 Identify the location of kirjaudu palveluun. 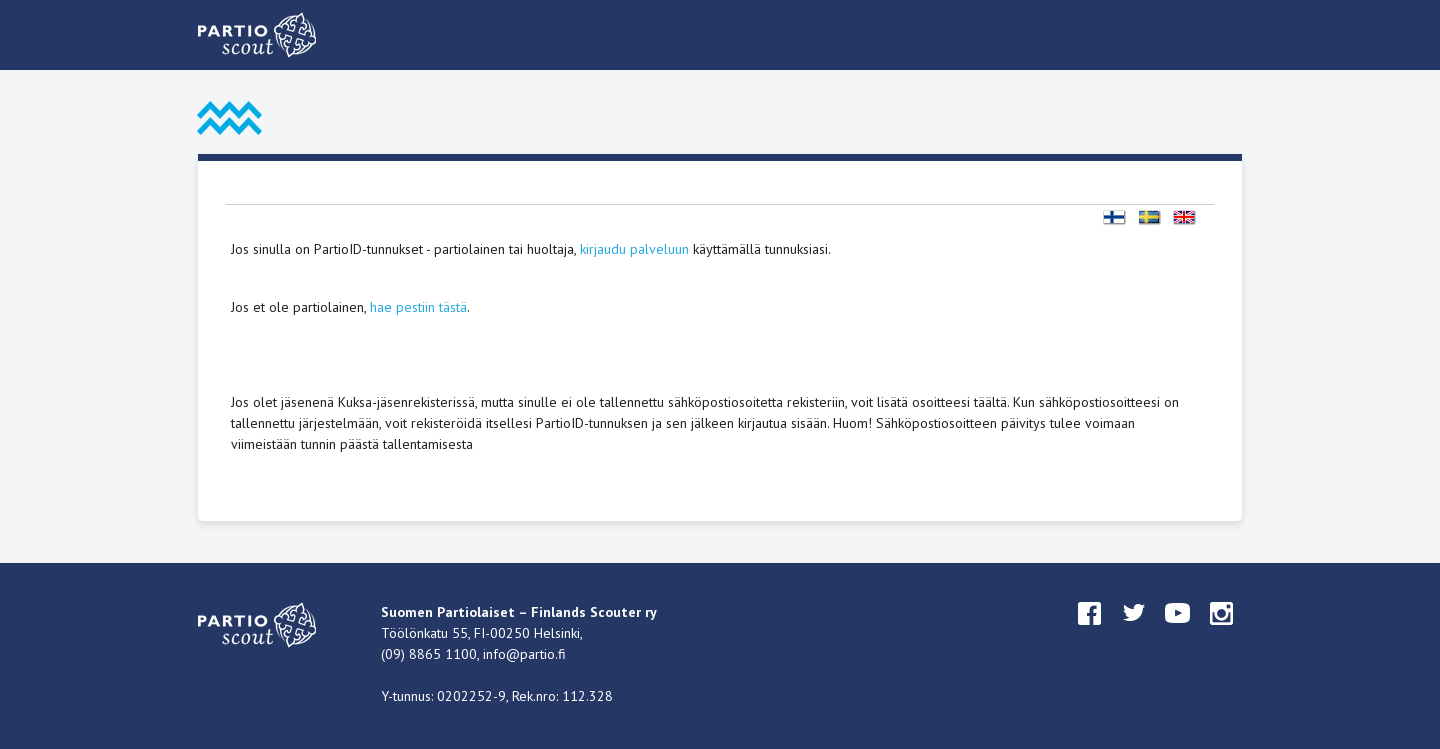
(634, 249).